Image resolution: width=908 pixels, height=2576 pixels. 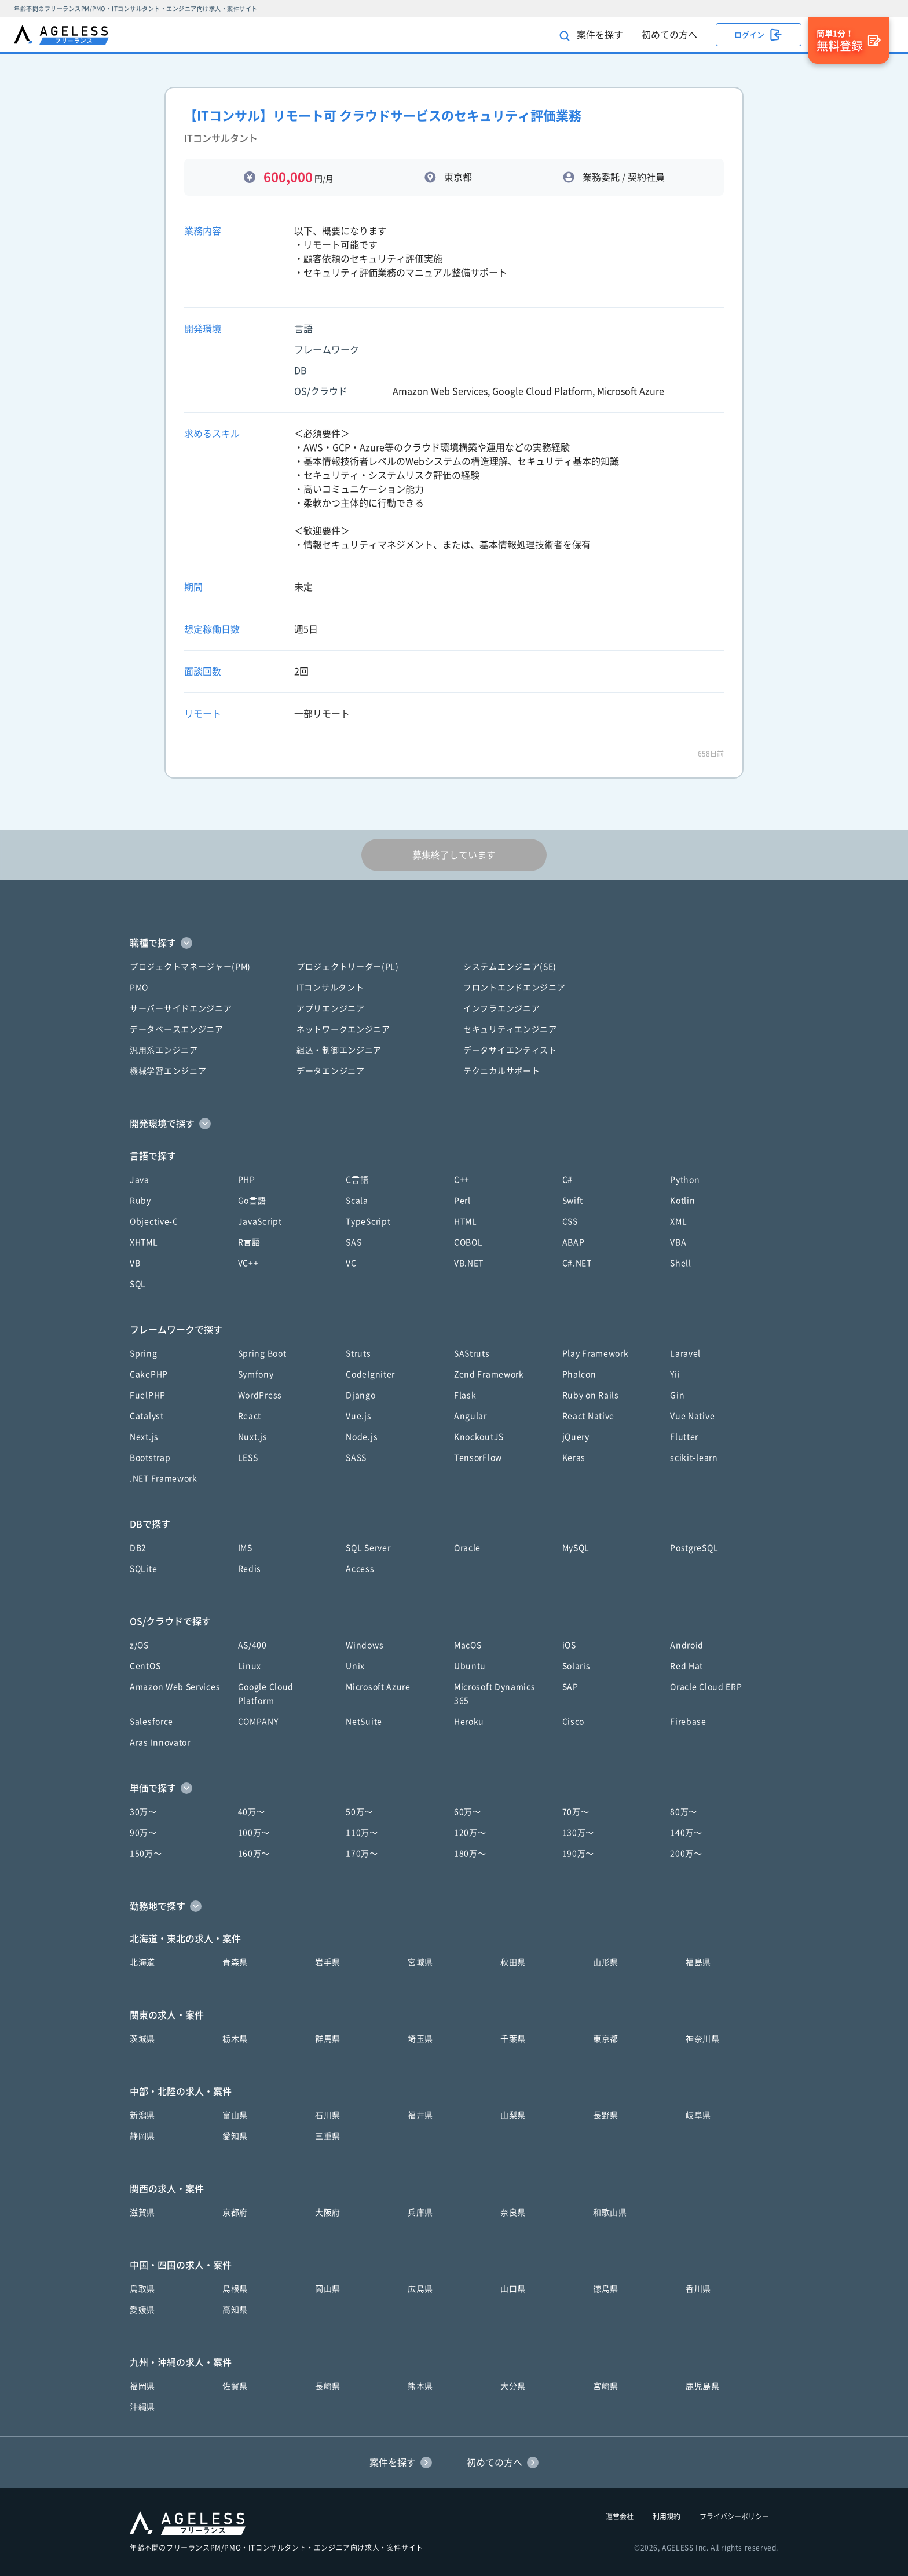 I want to click on VC++, so click(x=248, y=1263).